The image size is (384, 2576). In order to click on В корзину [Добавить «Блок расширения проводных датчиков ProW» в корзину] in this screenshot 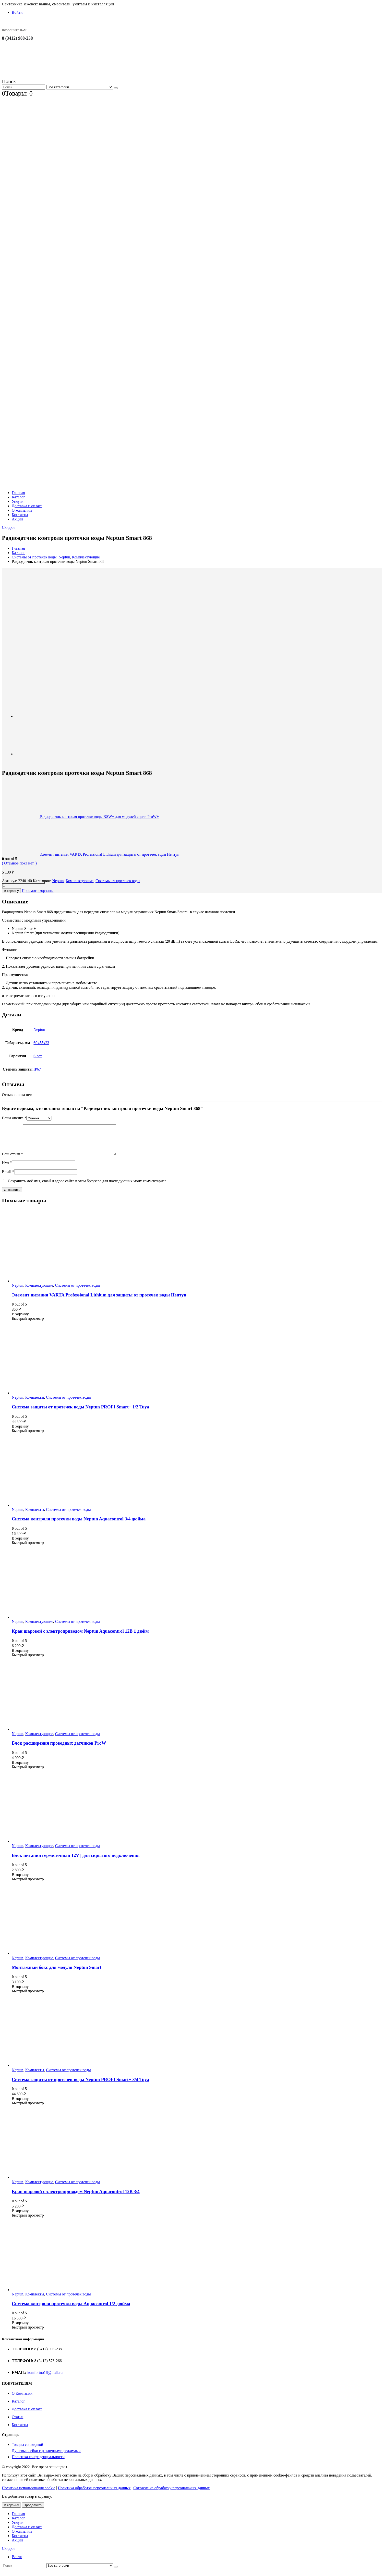, I will do `click(20, 1768)`.